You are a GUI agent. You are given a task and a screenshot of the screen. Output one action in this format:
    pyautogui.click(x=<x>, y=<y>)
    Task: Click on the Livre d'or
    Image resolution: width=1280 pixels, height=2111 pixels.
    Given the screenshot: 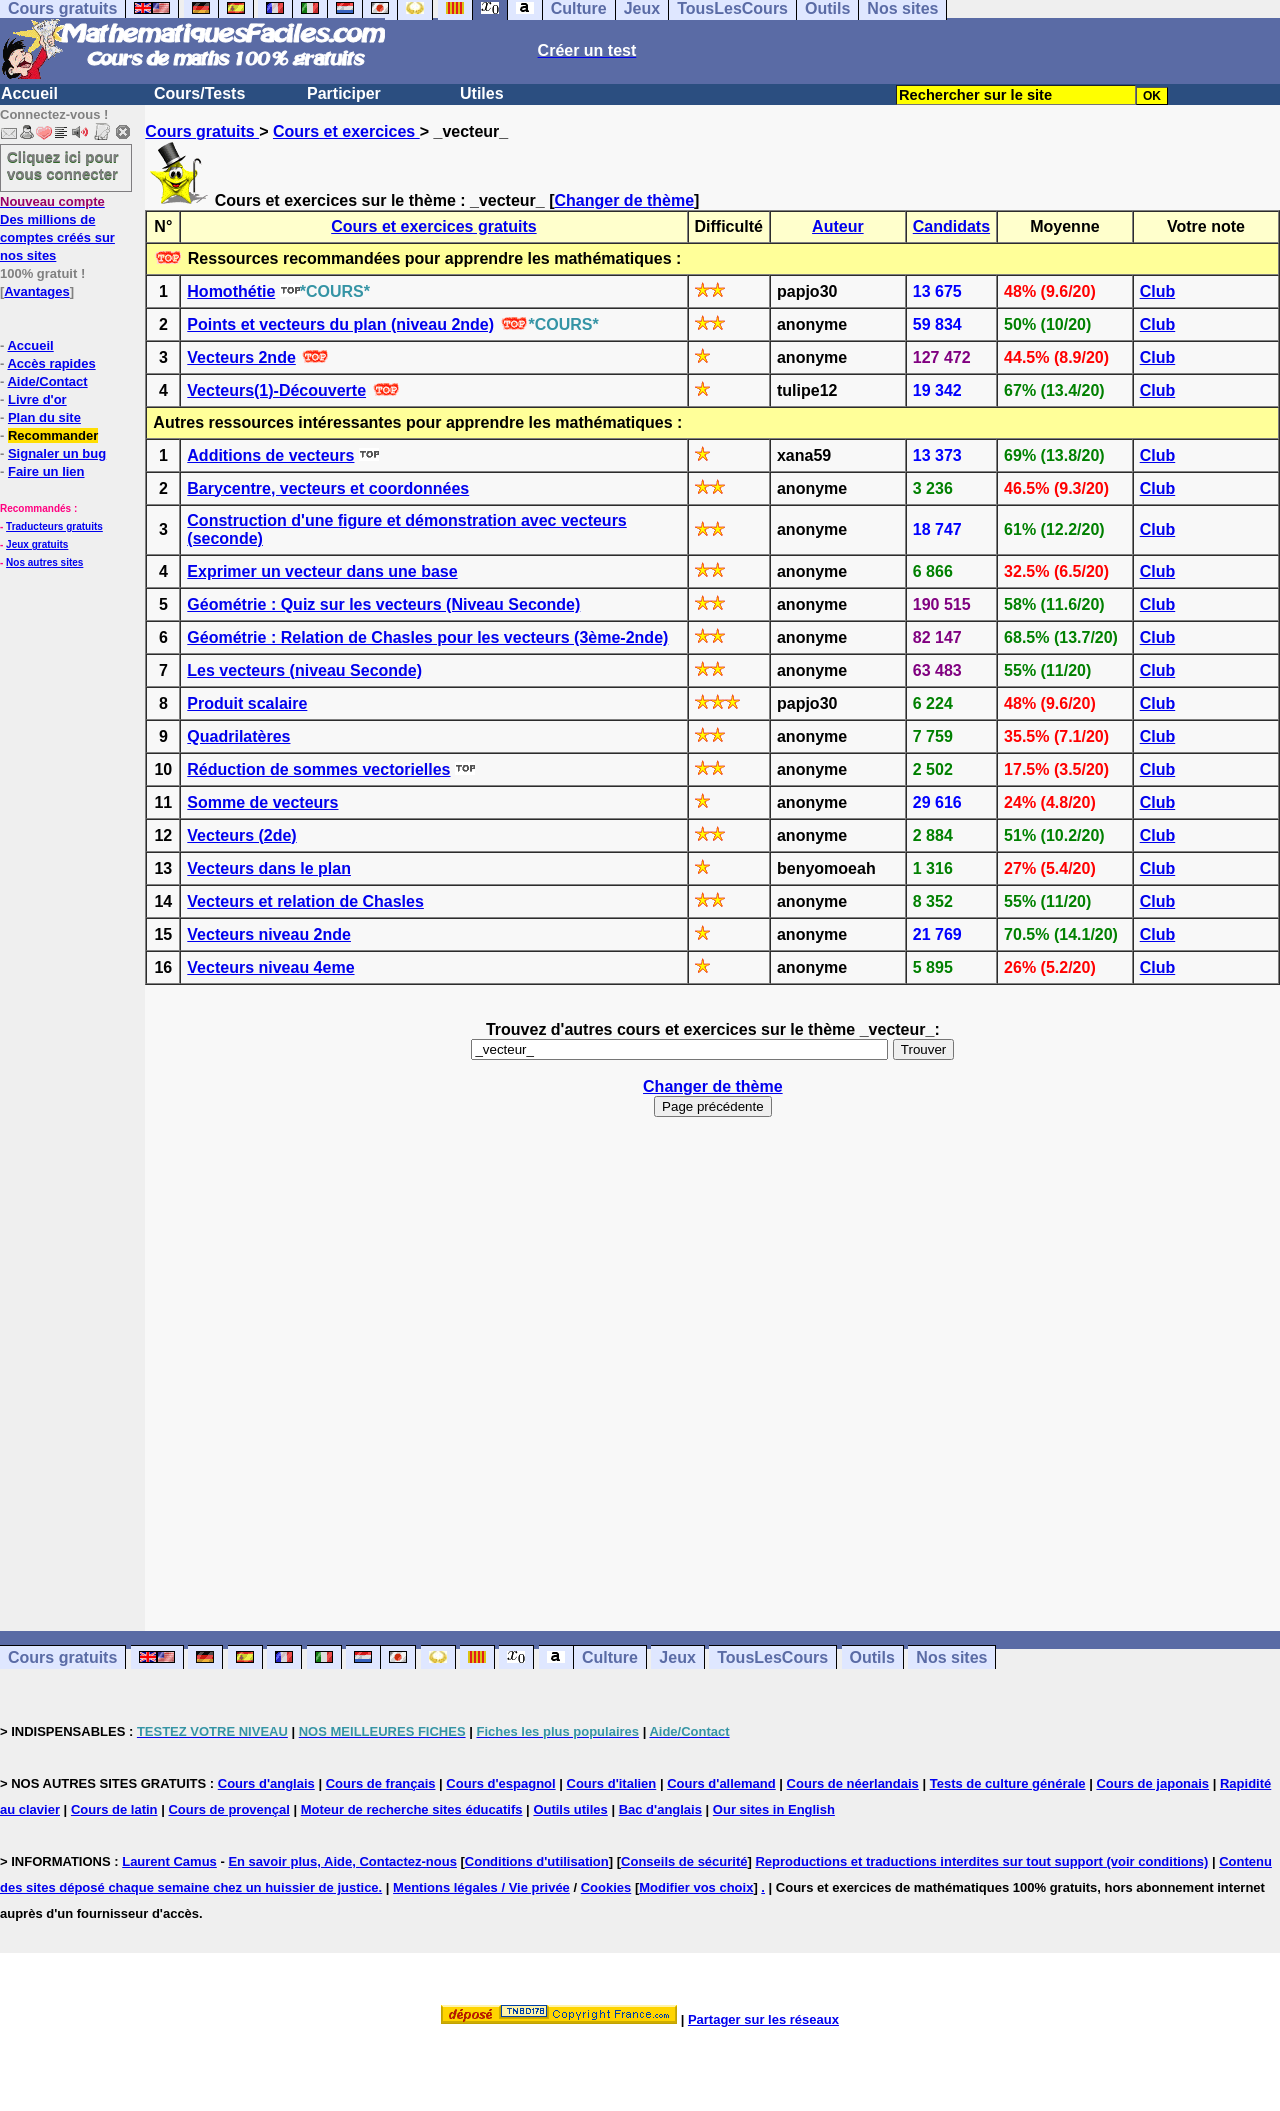 What is the action you would take?
    pyautogui.click(x=37, y=399)
    